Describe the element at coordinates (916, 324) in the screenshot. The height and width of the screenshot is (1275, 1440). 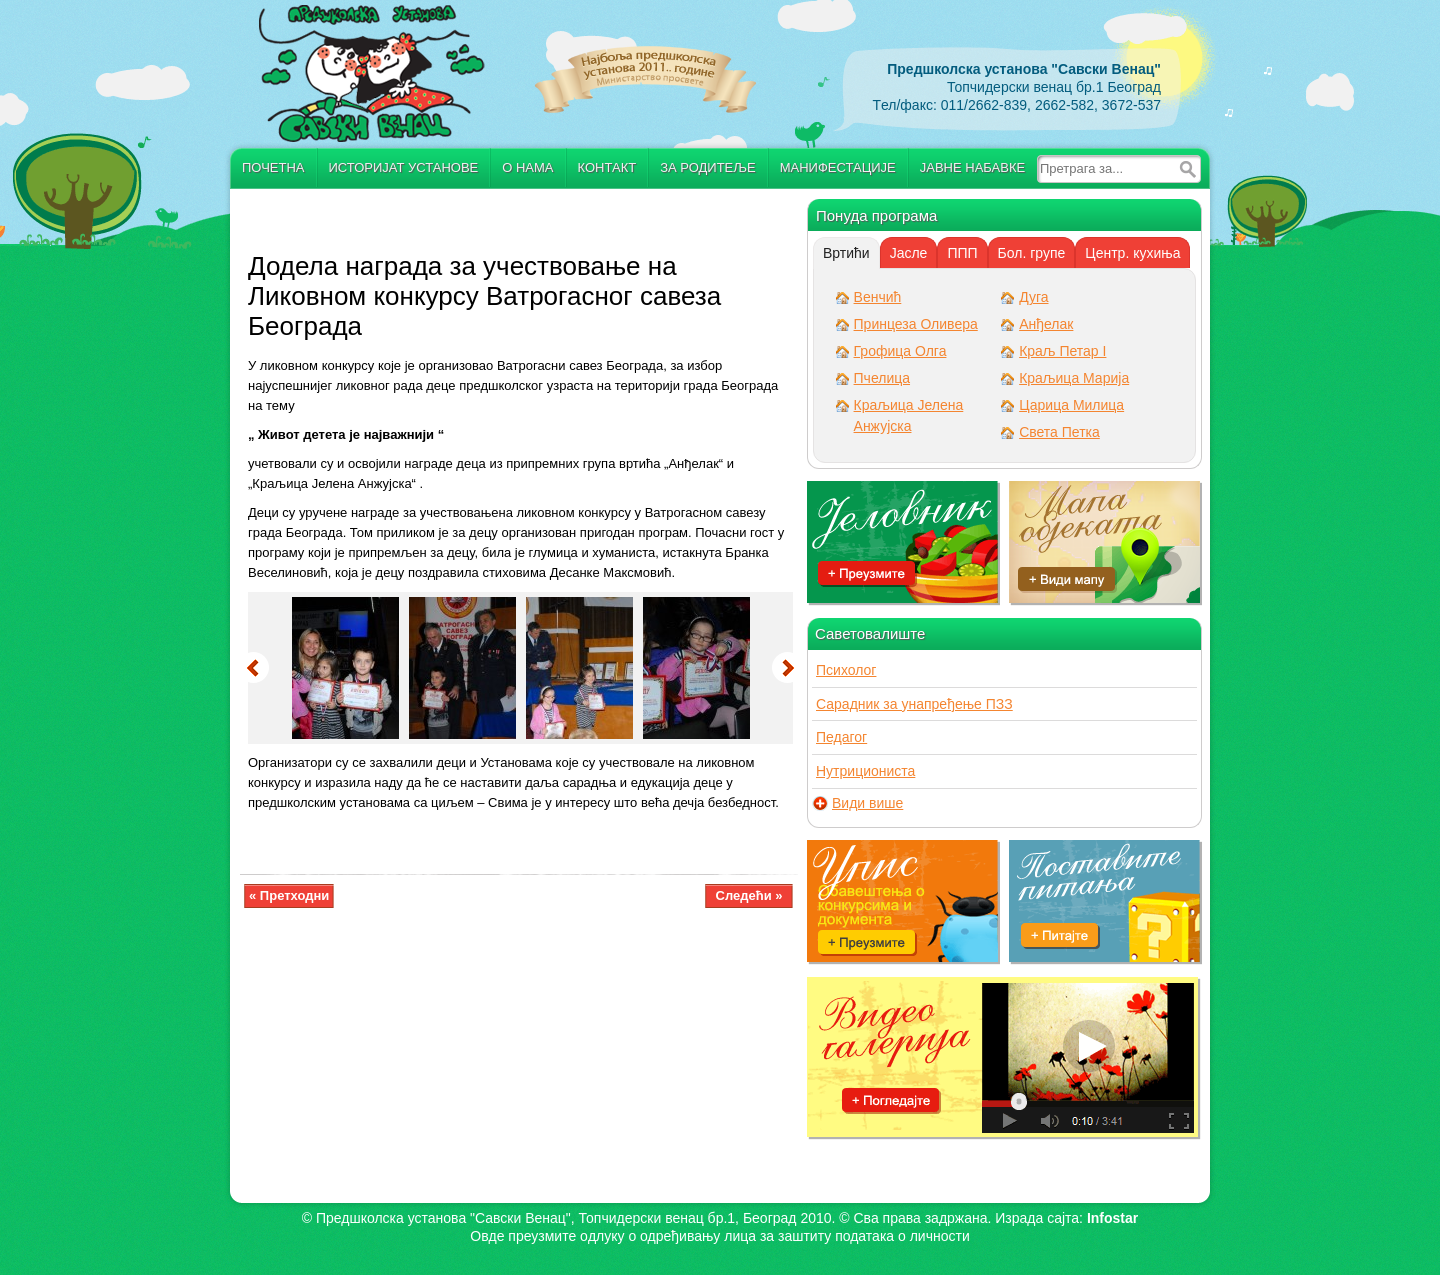
I see `Принцеза Оливера` at that location.